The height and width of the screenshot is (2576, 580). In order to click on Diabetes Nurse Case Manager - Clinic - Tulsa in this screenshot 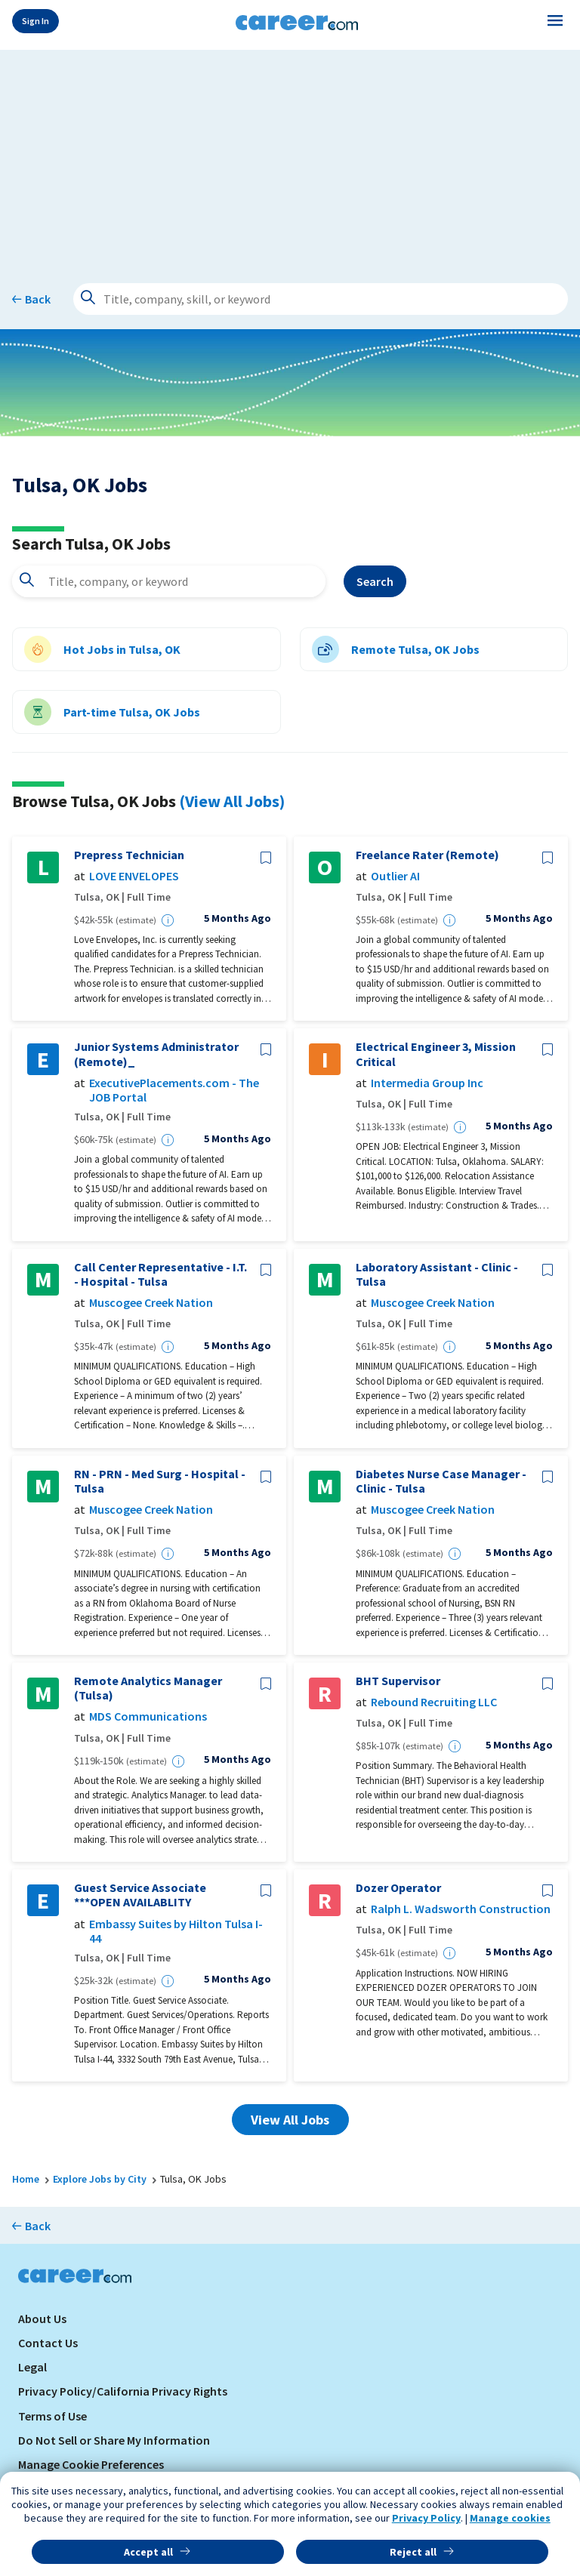, I will do `click(441, 1481)`.